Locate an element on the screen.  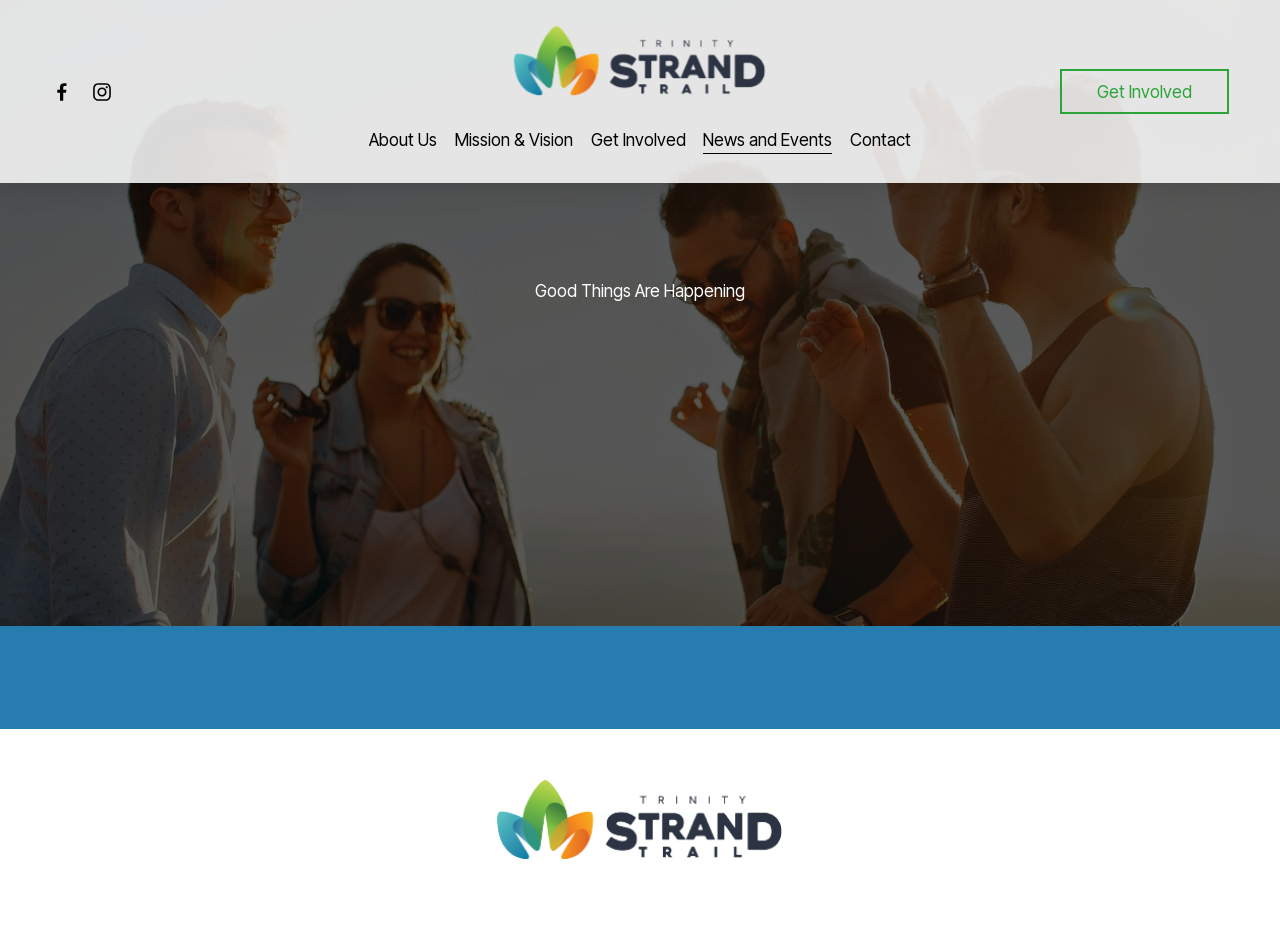
[Instagram] is located at coordinates (102, 92).